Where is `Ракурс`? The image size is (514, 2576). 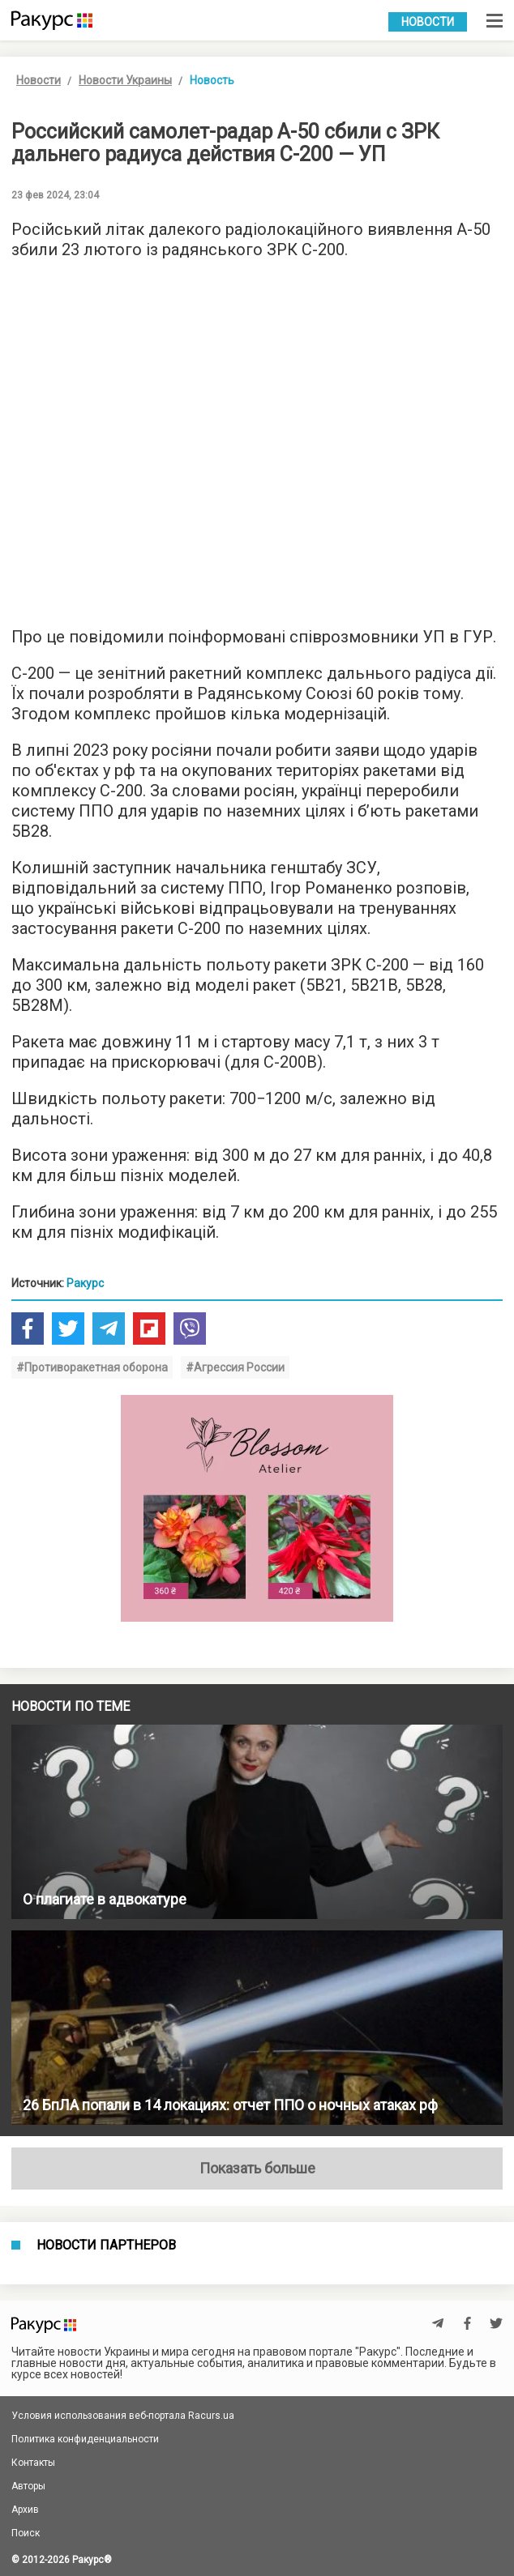
Ракурс is located at coordinates (85, 1283).